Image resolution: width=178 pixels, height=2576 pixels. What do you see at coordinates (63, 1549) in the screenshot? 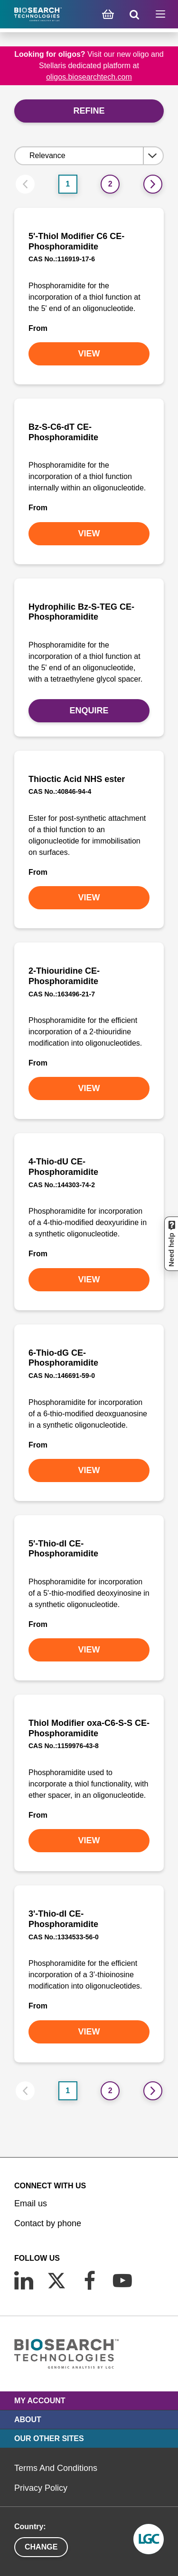
I see `5'-Thio-dI CE-Phosphoramidite` at bounding box center [63, 1549].